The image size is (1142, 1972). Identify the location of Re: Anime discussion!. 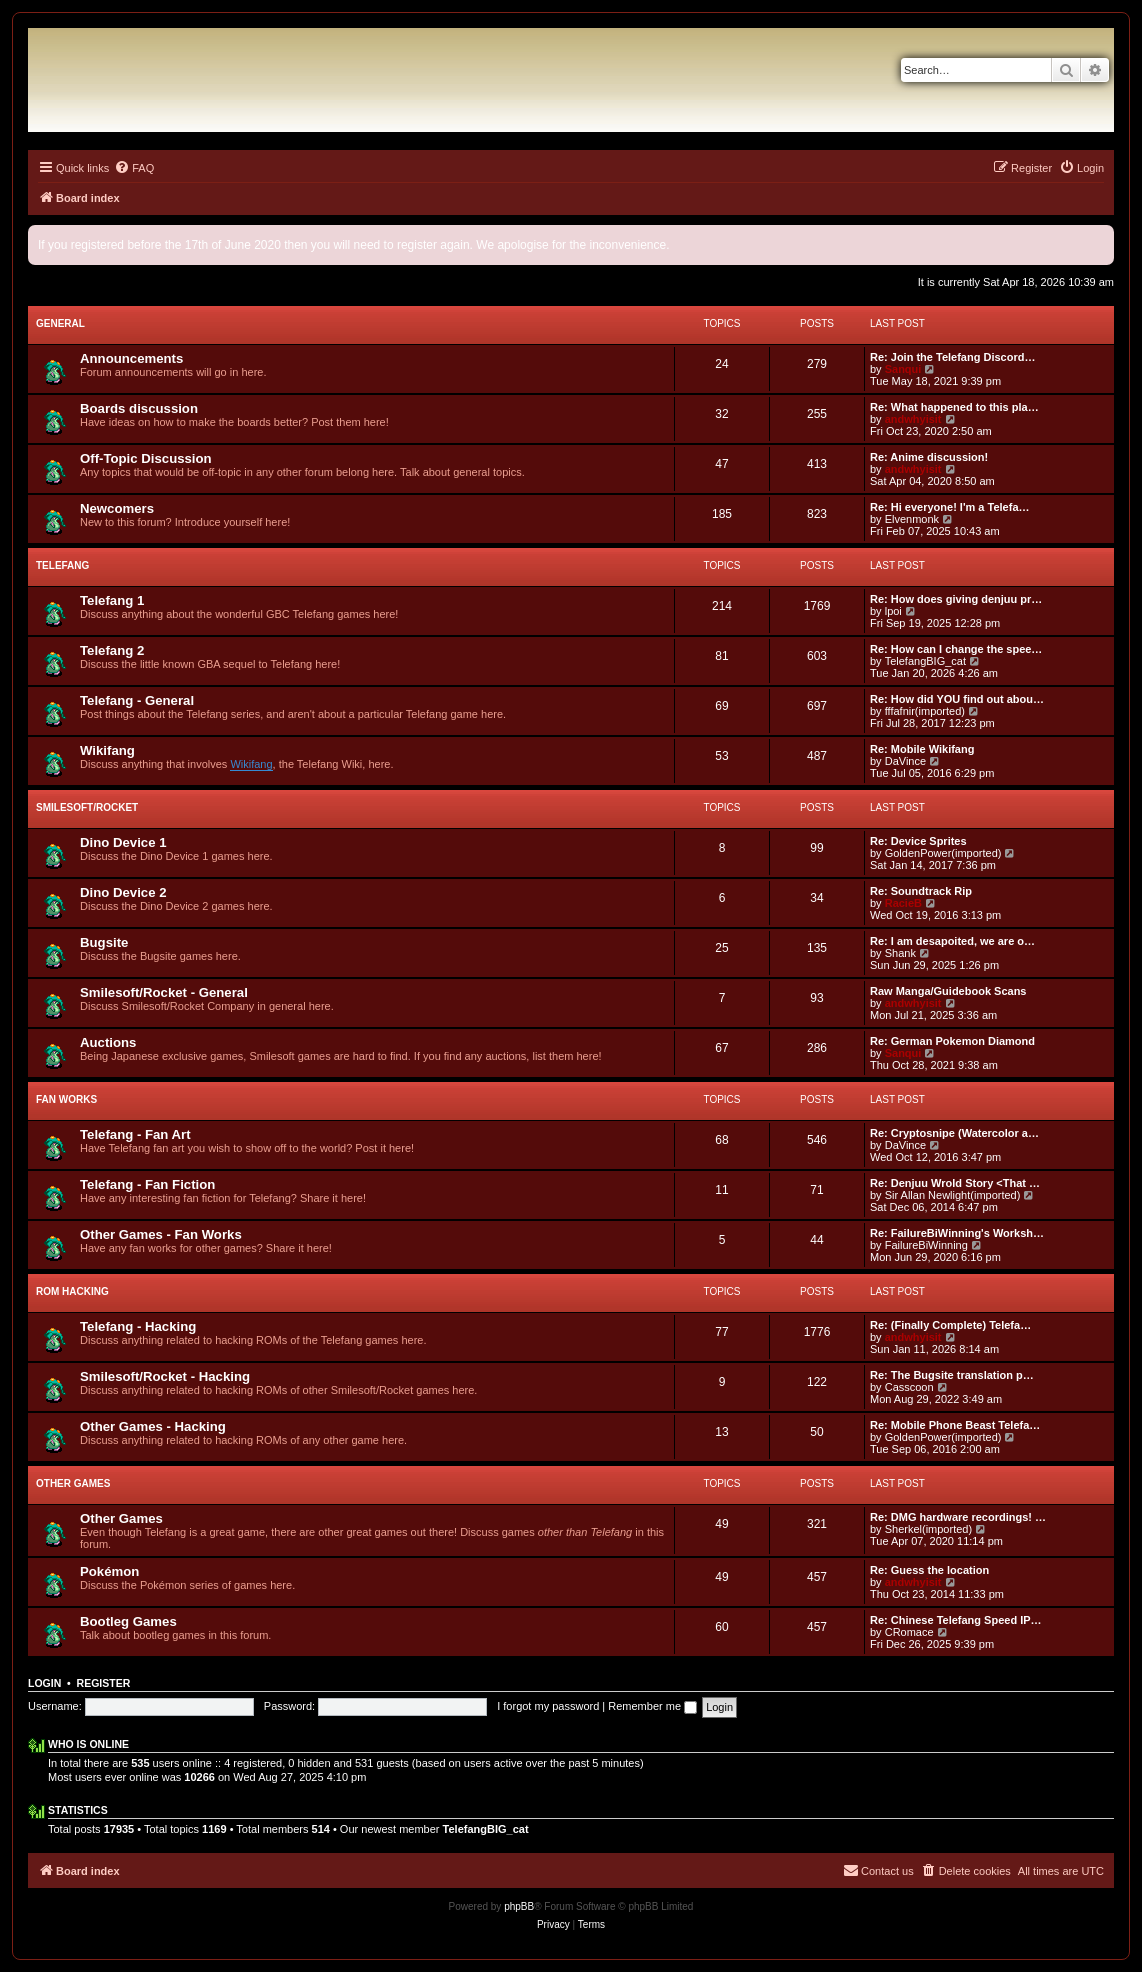
(929, 457).